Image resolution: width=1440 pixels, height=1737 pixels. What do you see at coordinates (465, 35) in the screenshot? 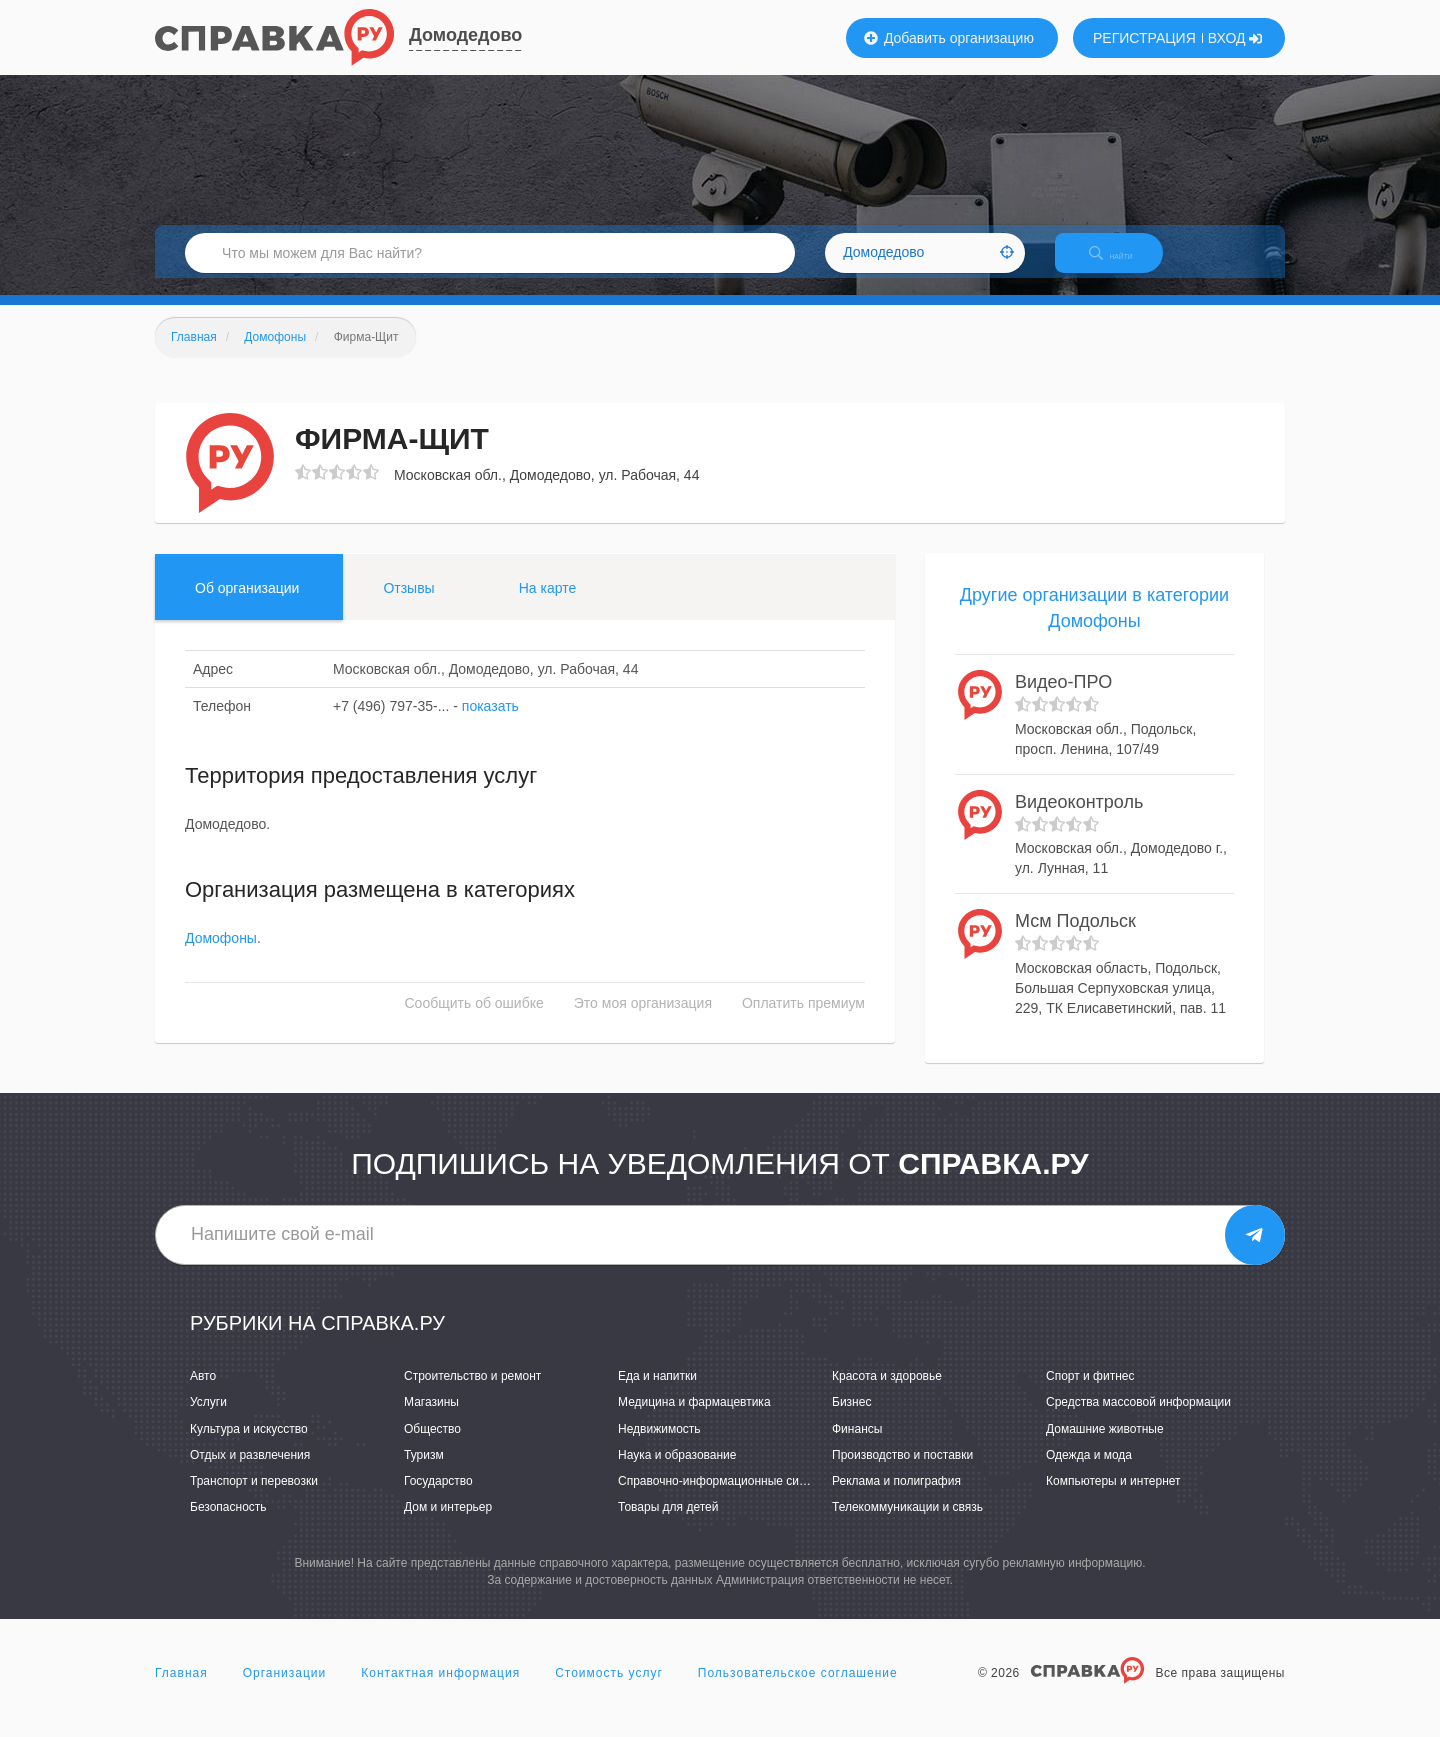
I see `Домодедово` at bounding box center [465, 35].